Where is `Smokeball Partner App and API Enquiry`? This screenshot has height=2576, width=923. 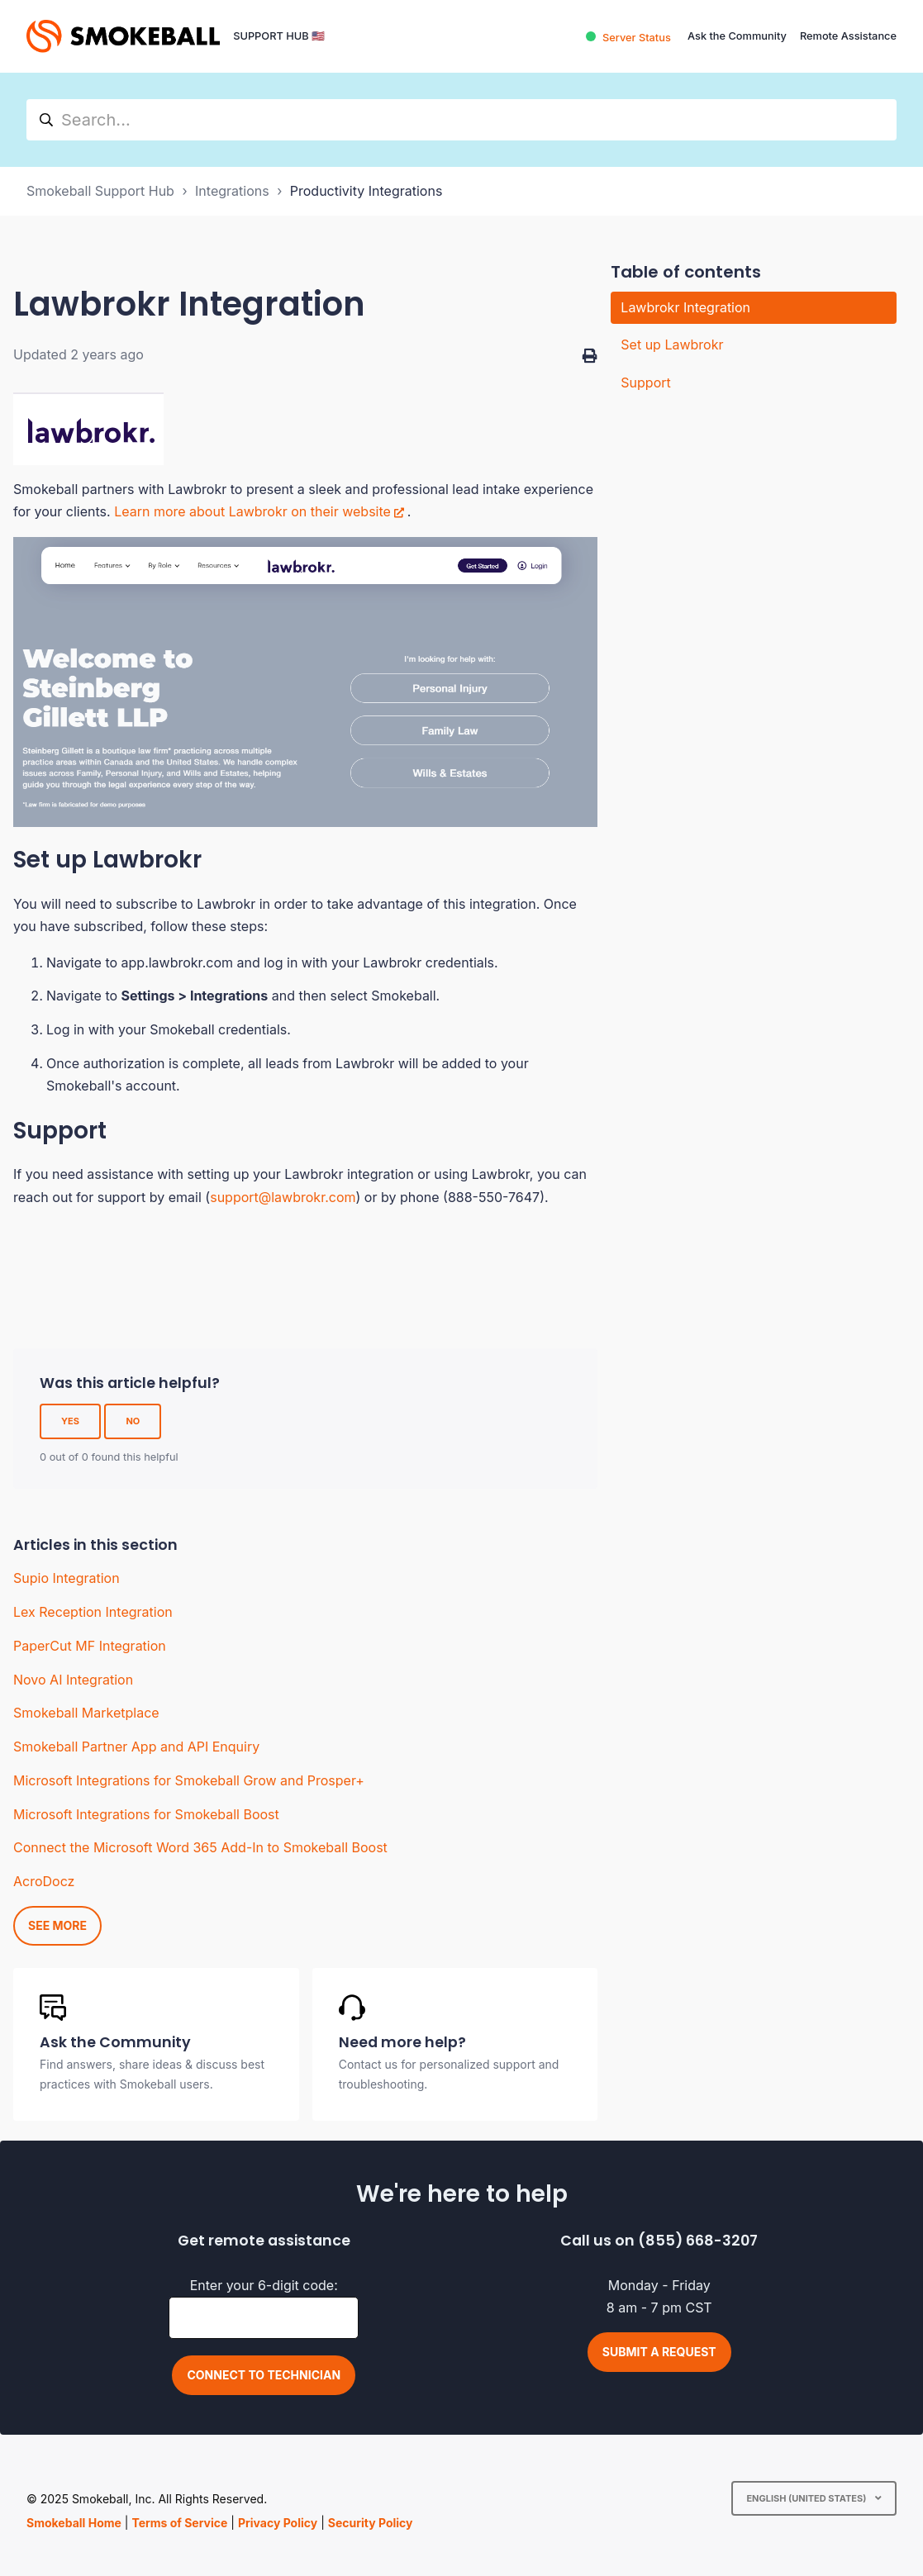
Smokeball Partner App and API Enquiry is located at coordinates (136, 1746).